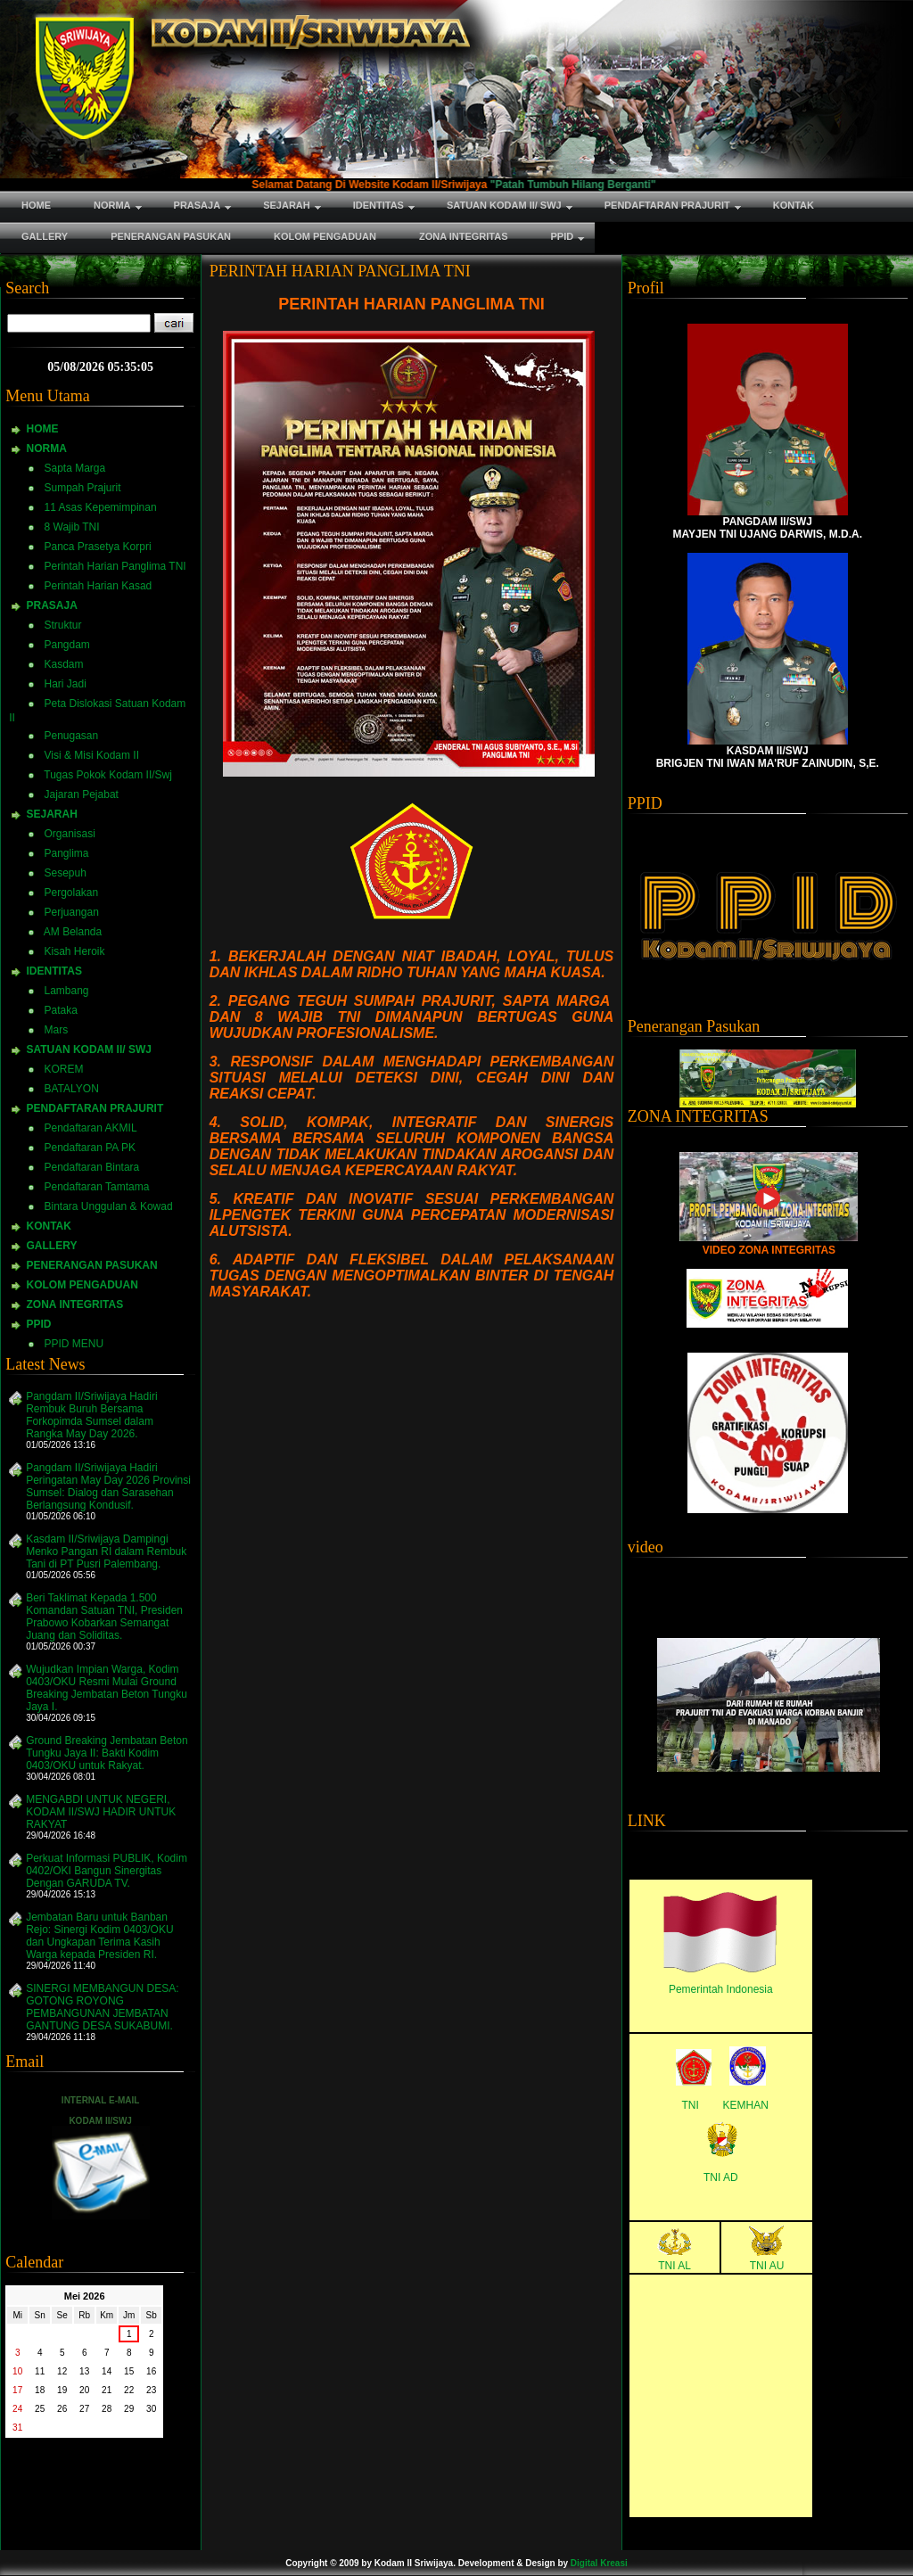 The width and height of the screenshot is (913, 2576). I want to click on 25, so click(40, 2409).